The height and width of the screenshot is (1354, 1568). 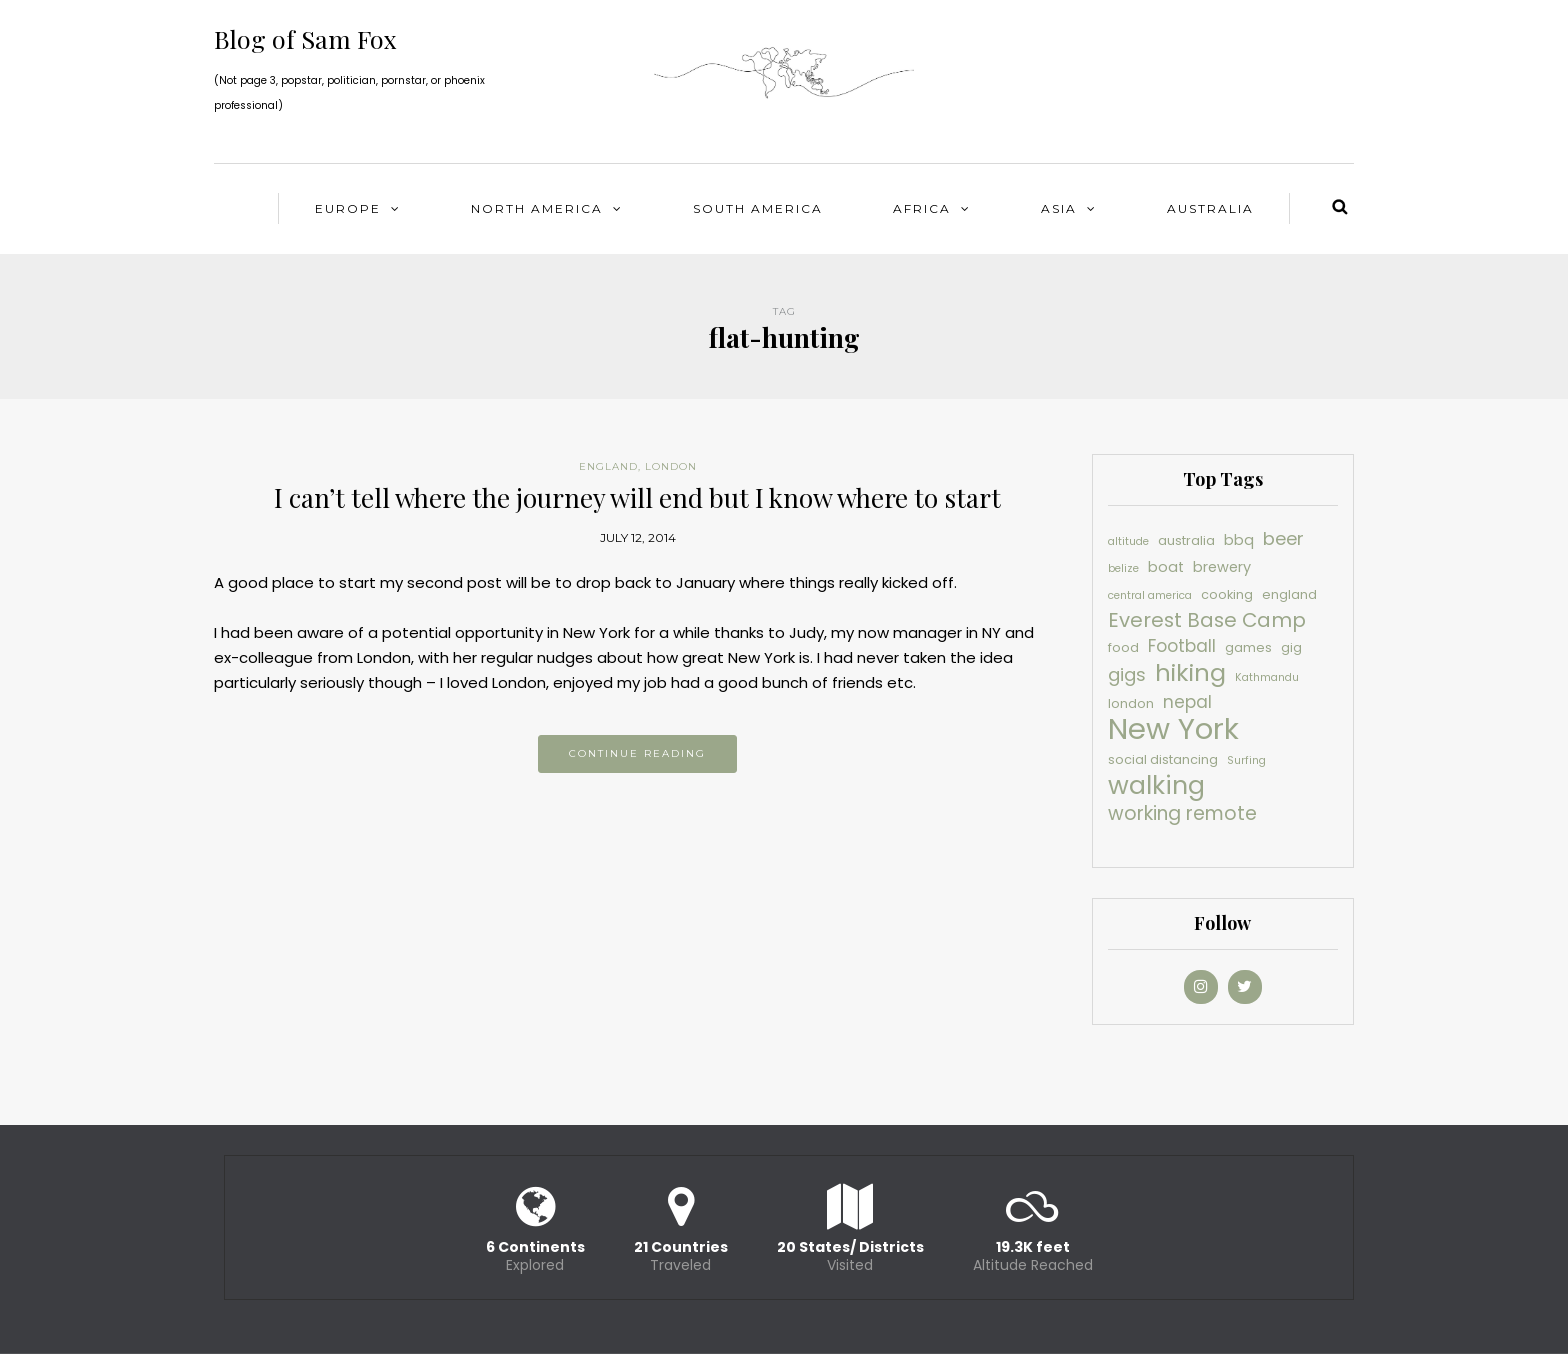 What do you see at coordinates (758, 208) in the screenshot?
I see `South America` at bounding box center [758, 208].